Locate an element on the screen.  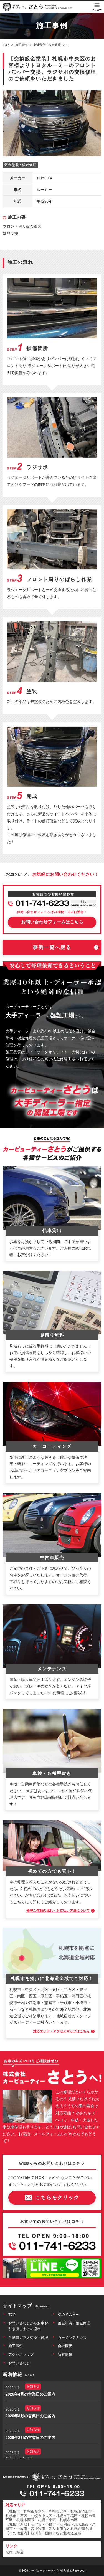
TOP is located at coordinates (12, 2314).